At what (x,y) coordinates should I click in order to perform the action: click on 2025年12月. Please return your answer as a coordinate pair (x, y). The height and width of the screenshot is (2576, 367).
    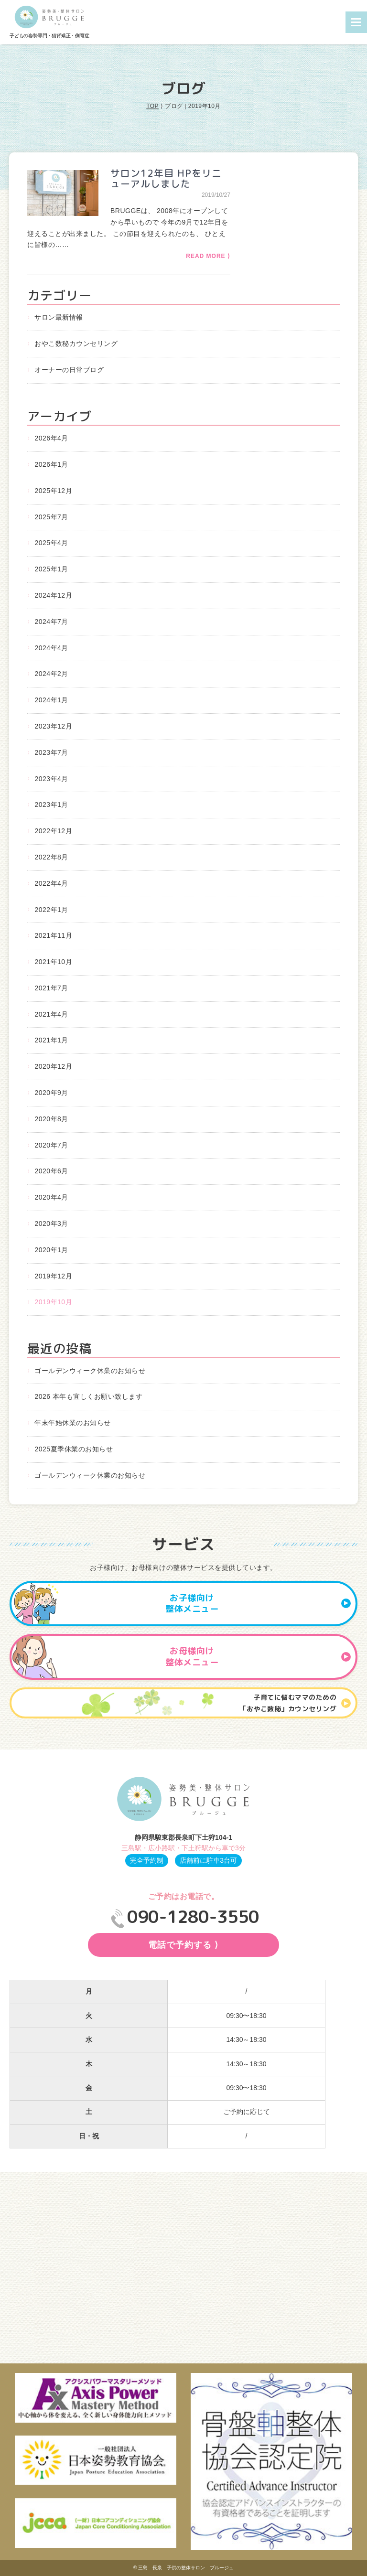
    Looking at the image, I should click on (53, 490).